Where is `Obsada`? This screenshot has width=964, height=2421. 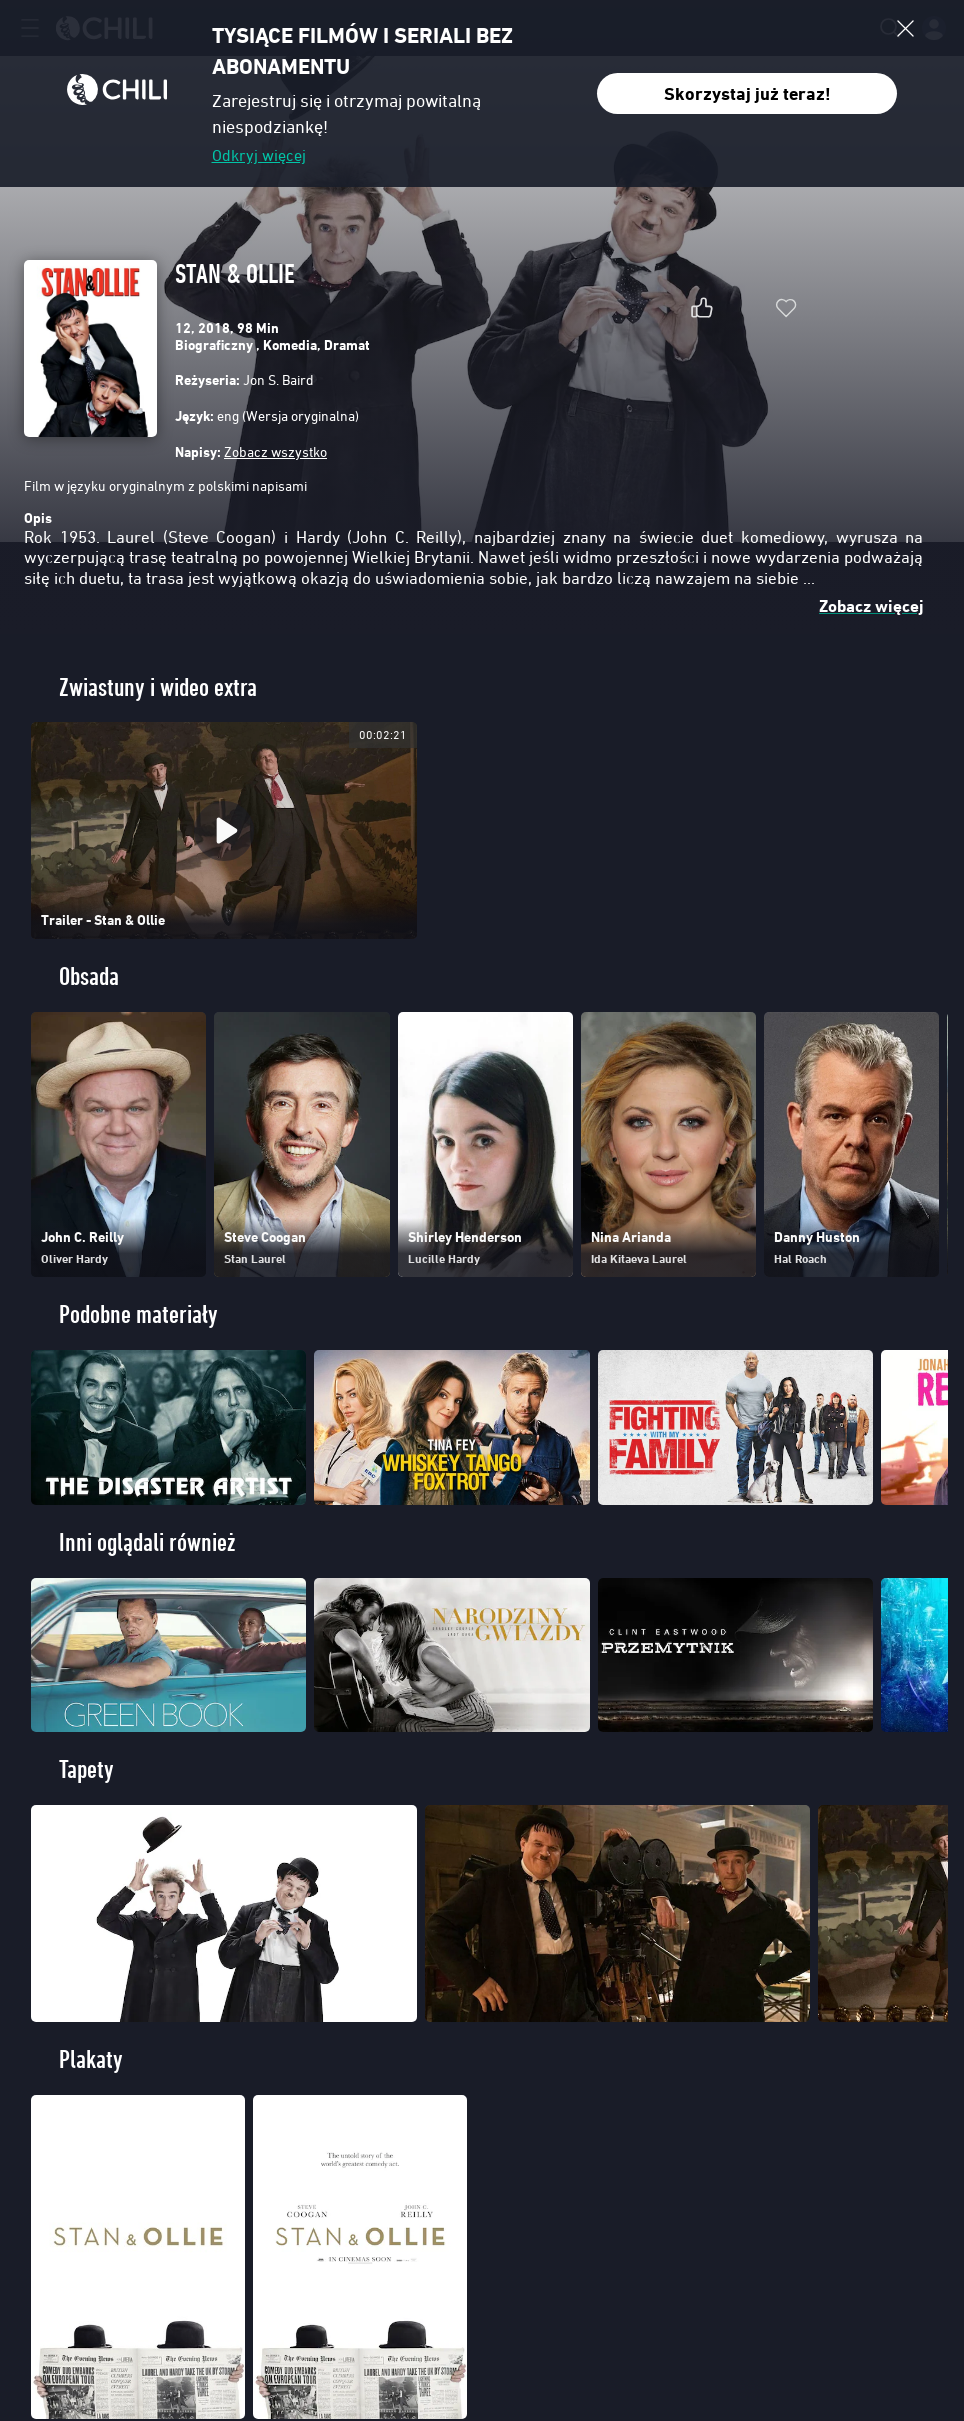
Obsada is located at coordinates (89, 976).